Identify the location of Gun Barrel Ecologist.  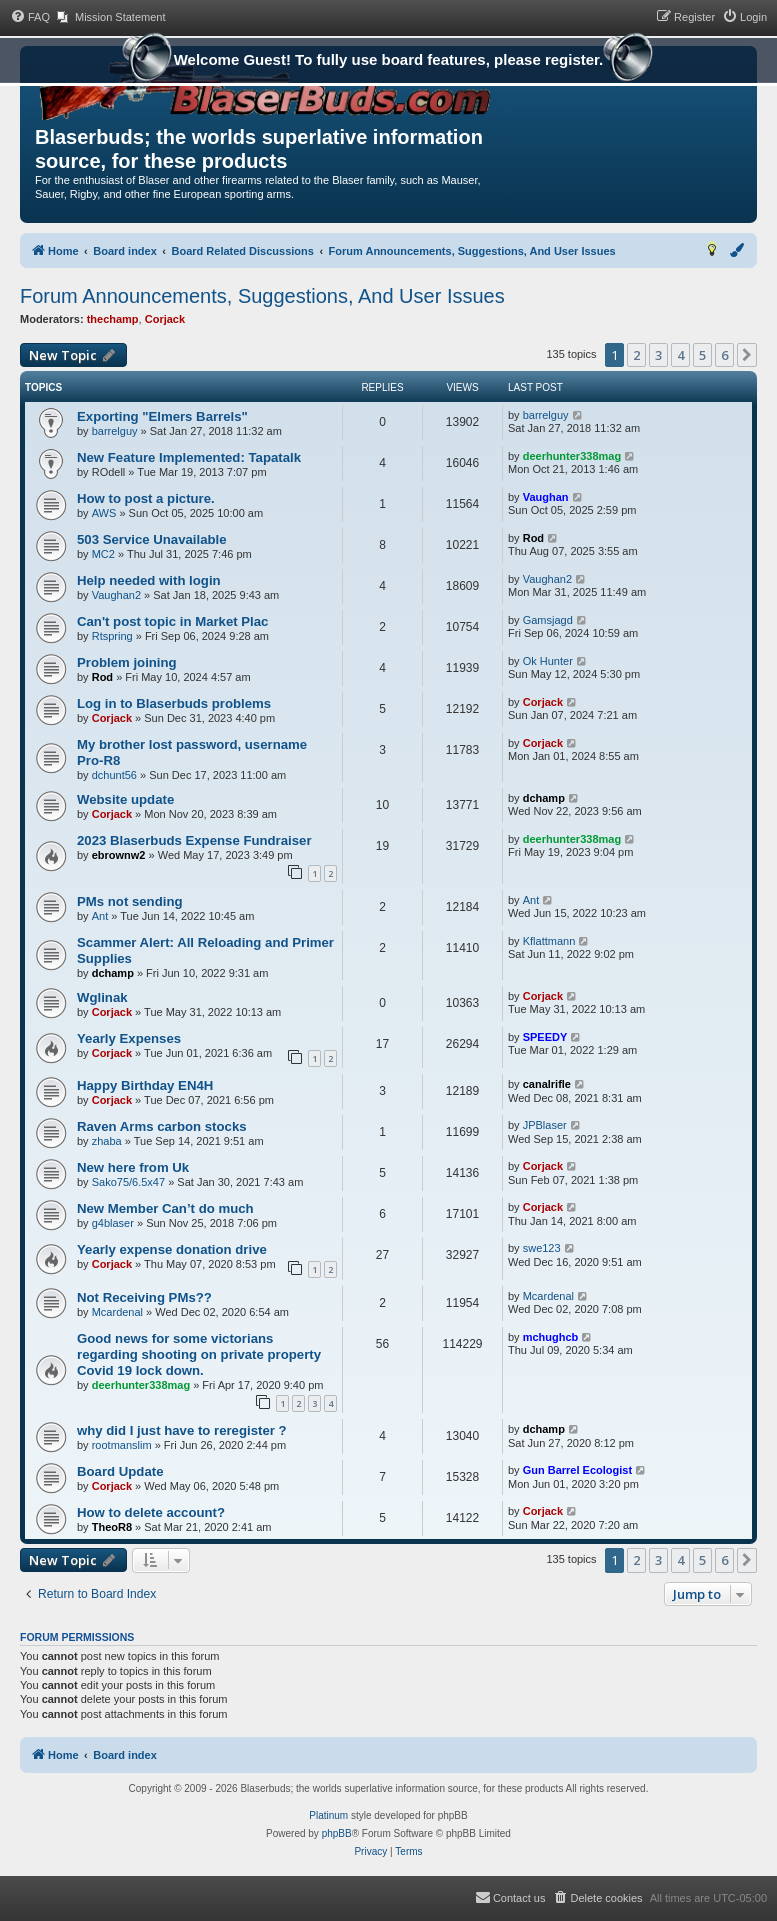
(577, 1470).